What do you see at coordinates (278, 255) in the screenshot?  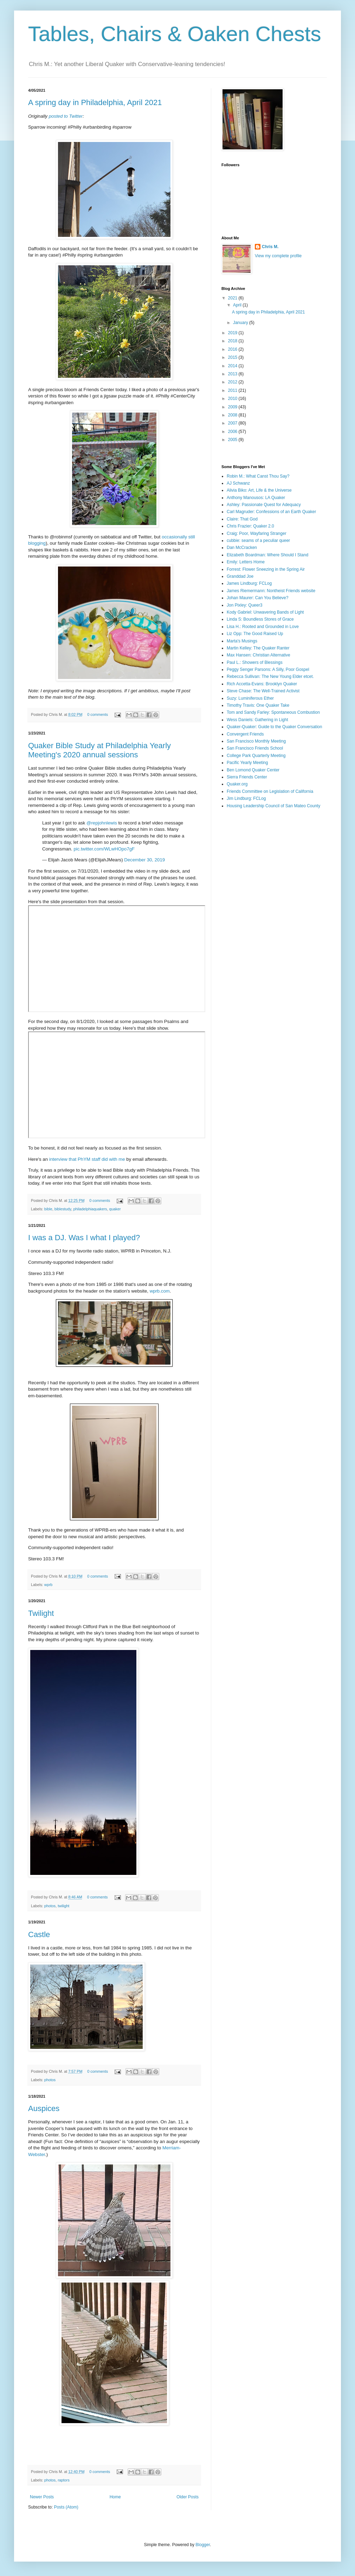 I see `View my complete profile` at bounding box center [278, 255].